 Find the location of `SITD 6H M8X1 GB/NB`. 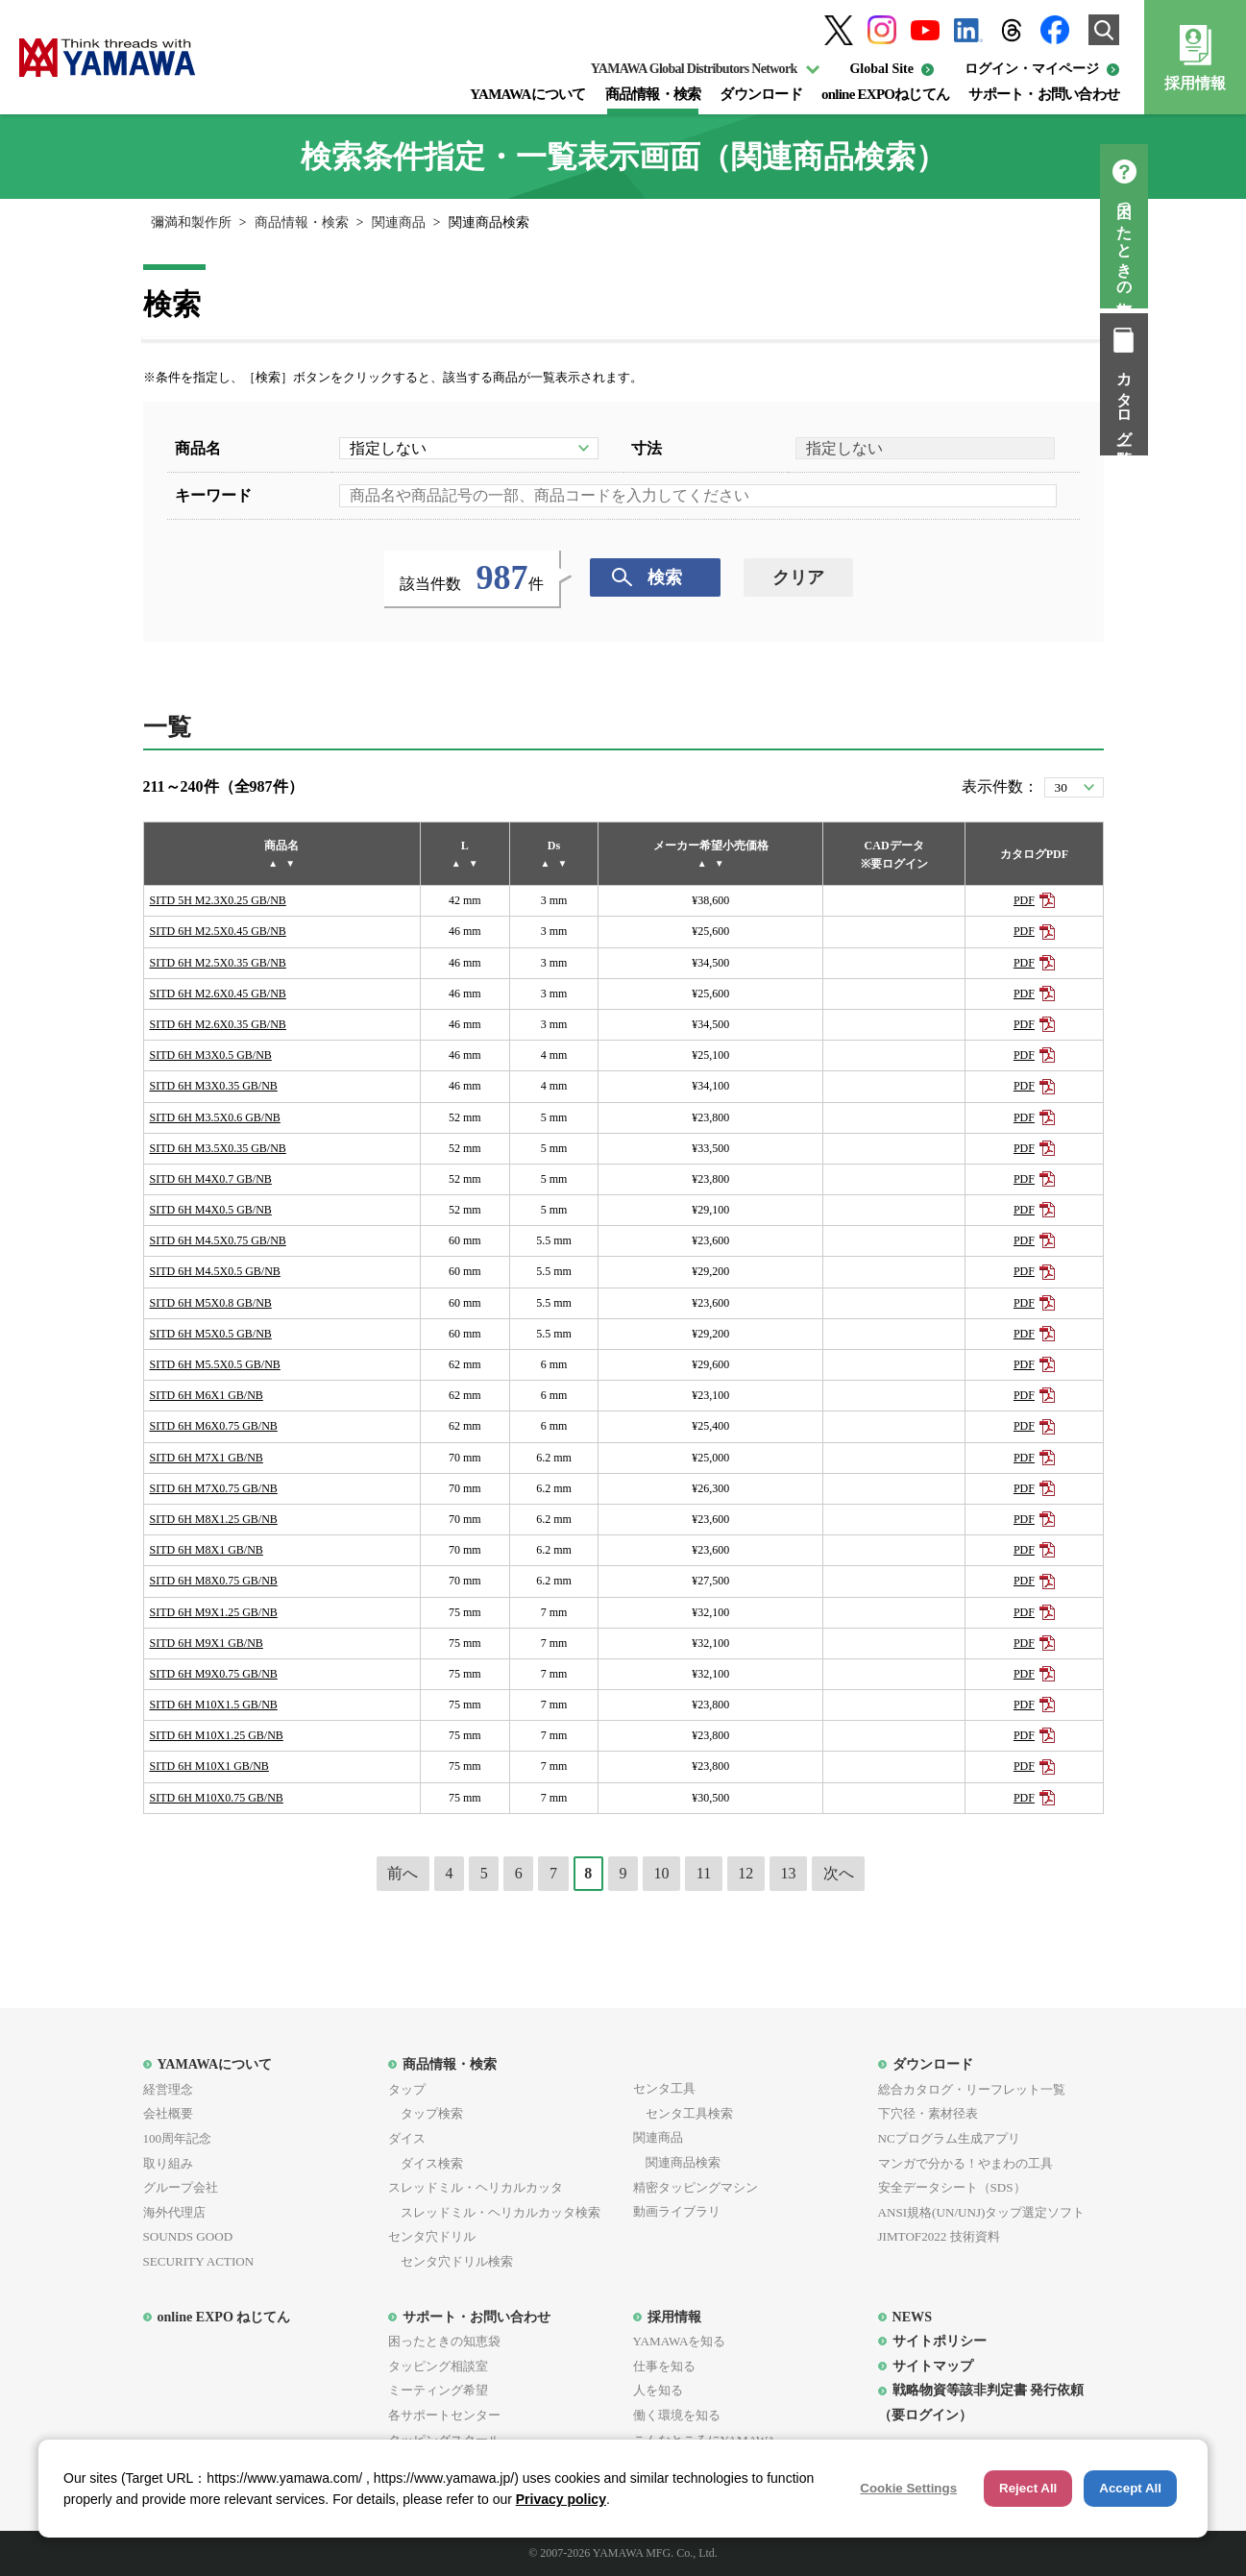

SITD 6H M8X1 GB/NB is located at coordinates (206, 1550).